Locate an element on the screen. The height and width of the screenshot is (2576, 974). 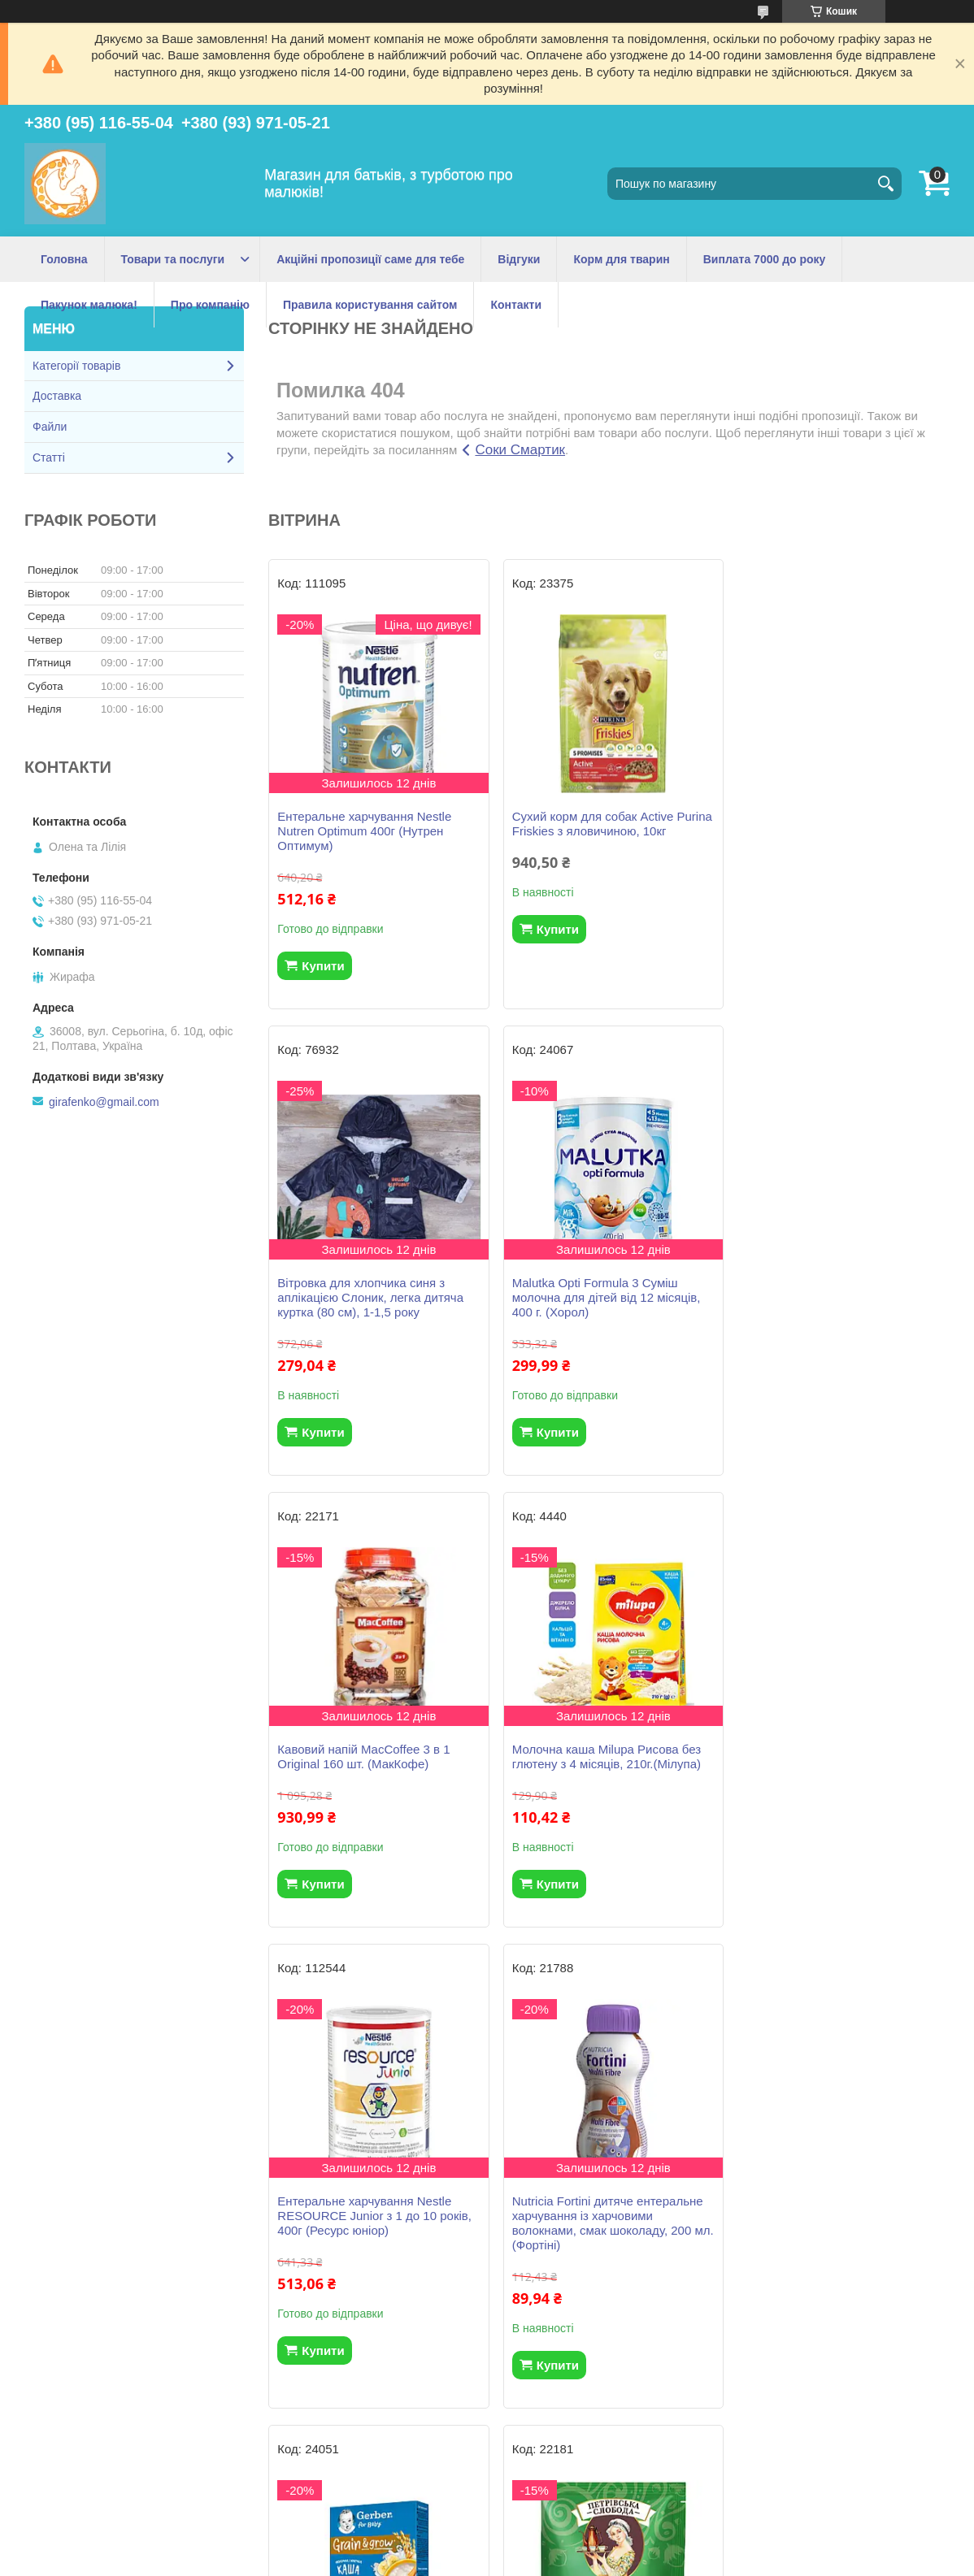
Файли is located at coordinates (50, 426).